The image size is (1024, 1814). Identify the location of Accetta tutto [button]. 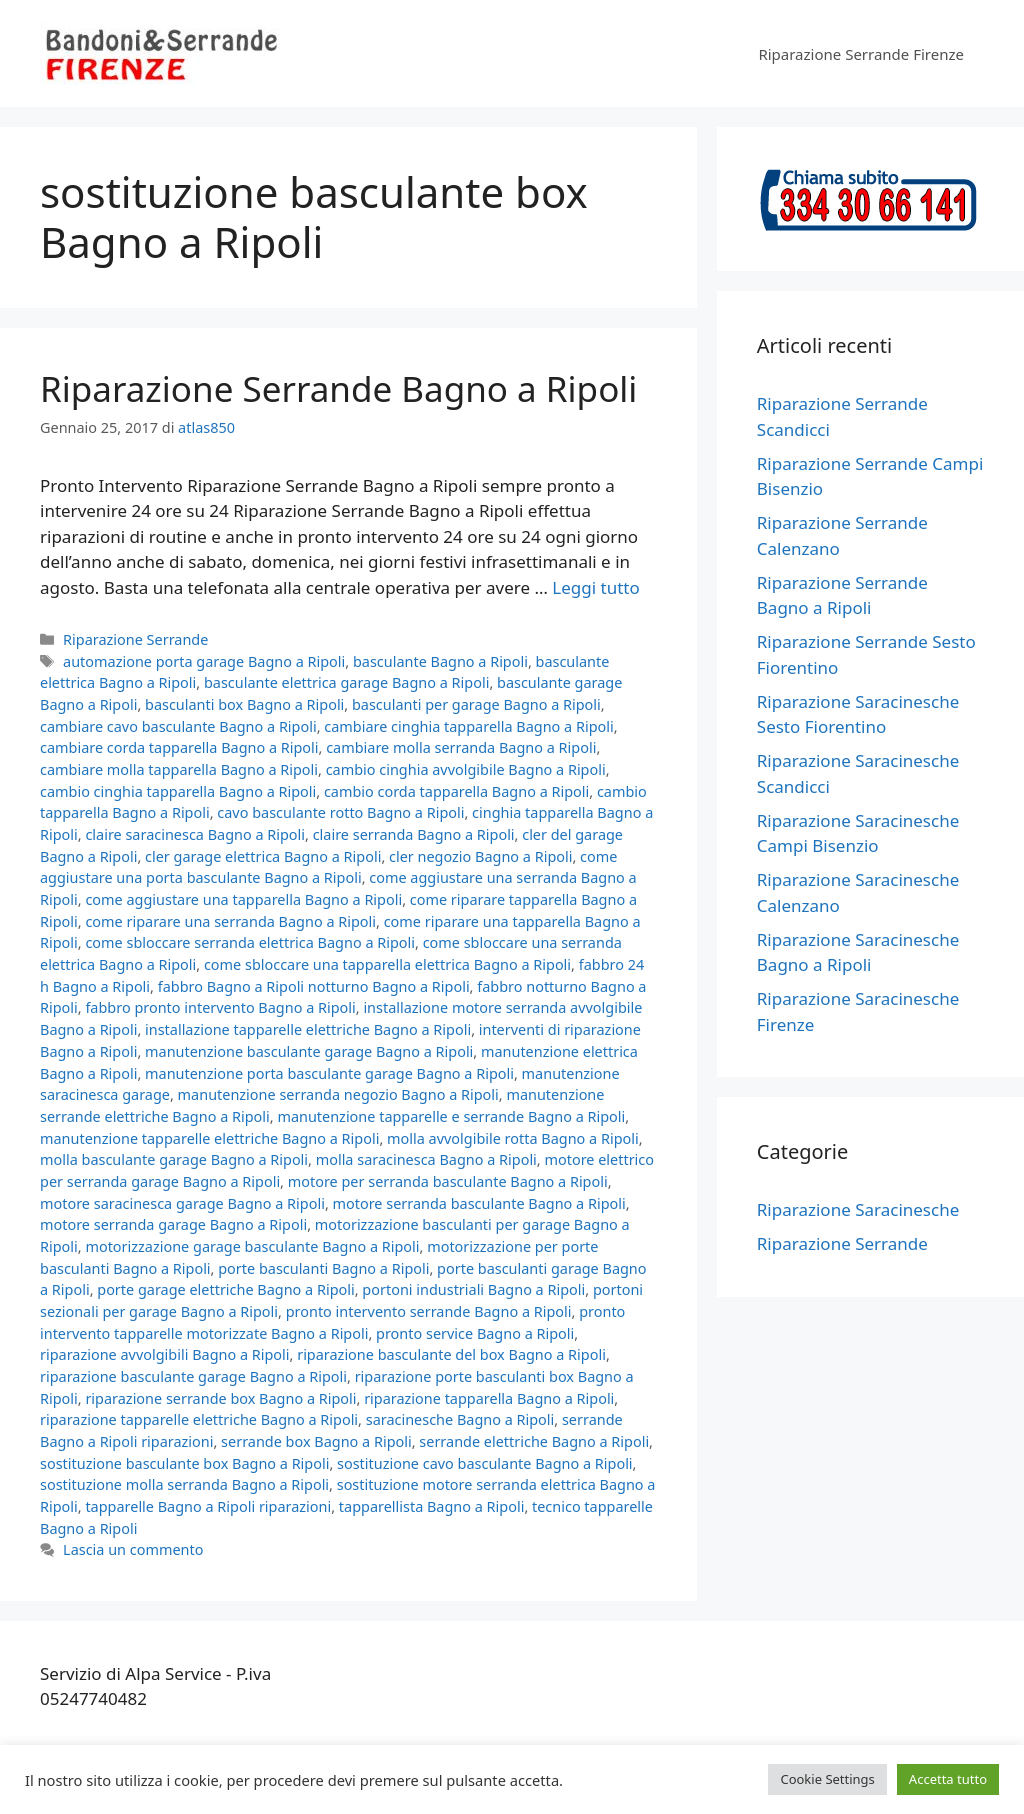
(948, 1779).